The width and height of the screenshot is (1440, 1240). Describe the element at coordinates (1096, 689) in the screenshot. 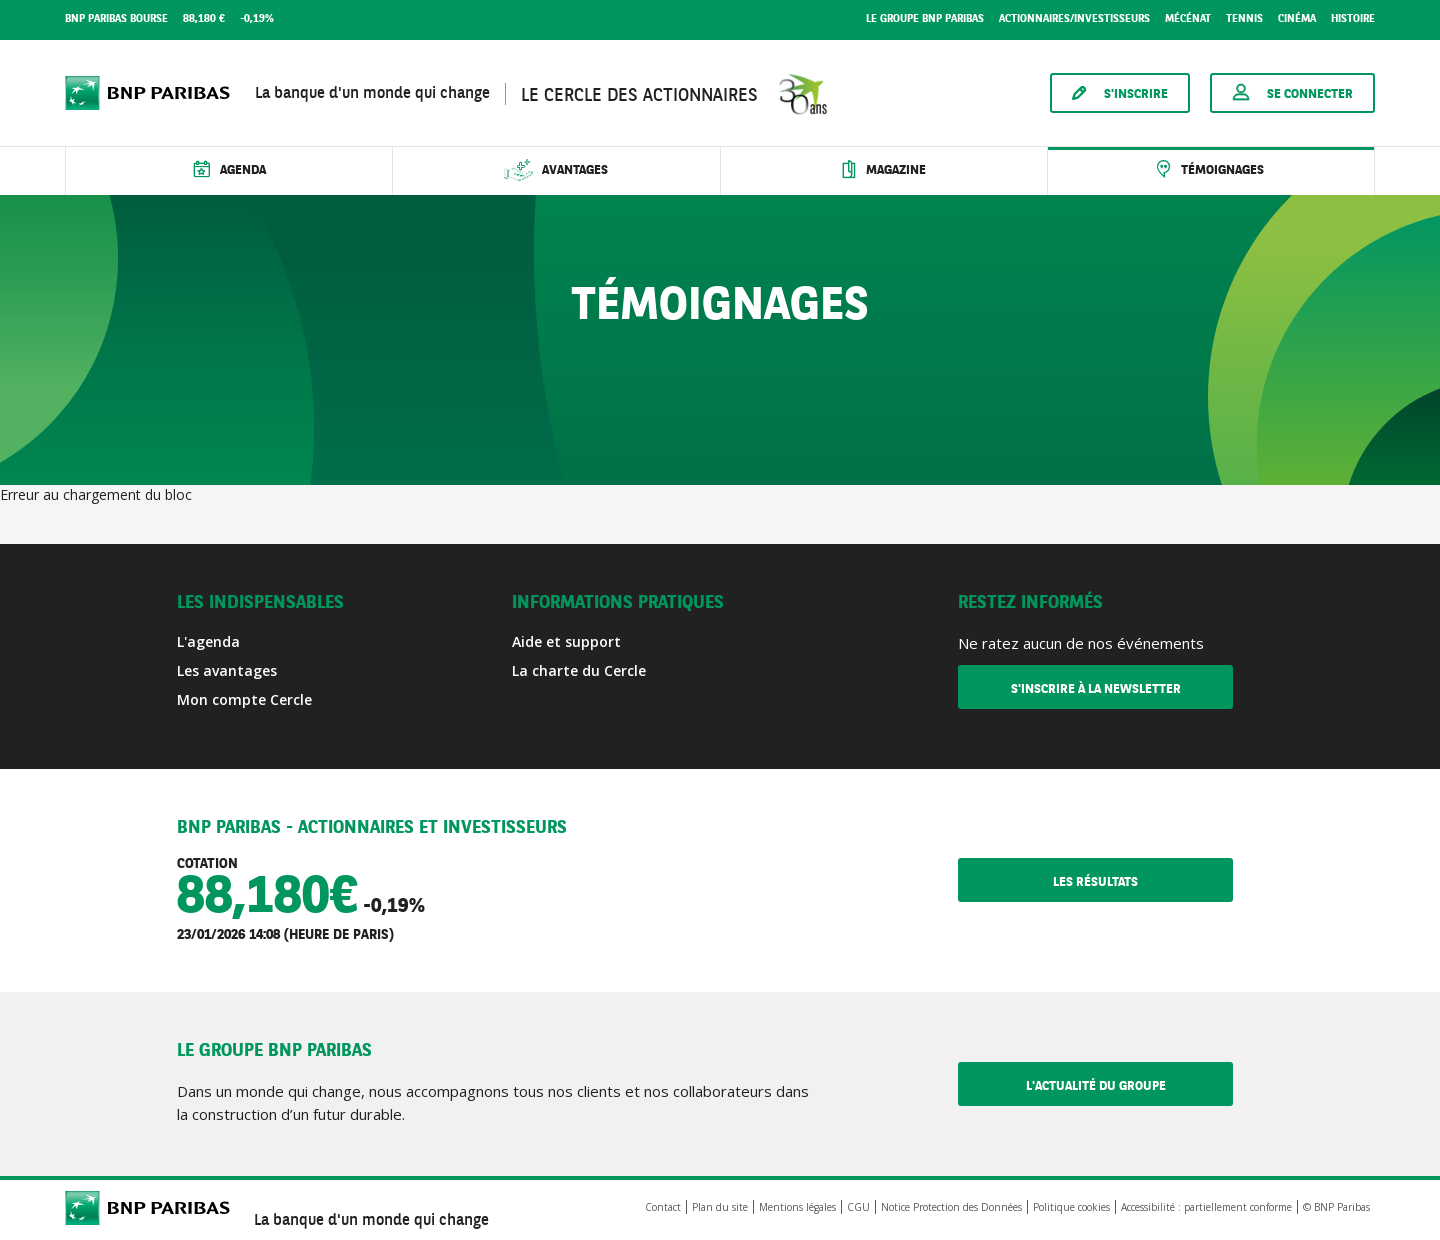

I see `S'inscrire à la newsletter` at that location.